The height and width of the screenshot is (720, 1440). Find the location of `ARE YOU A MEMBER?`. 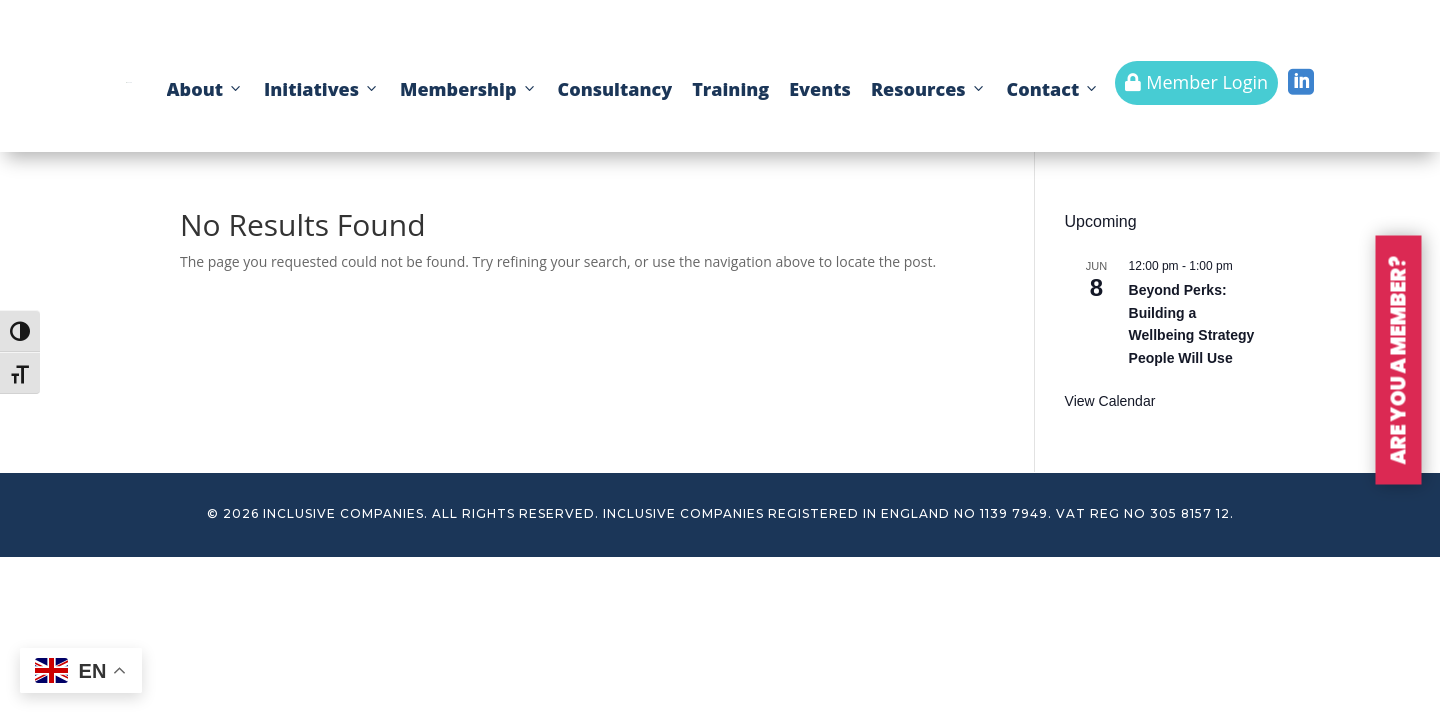

ARE YOU A MEMBER? is located at coordinates (1399, 360).